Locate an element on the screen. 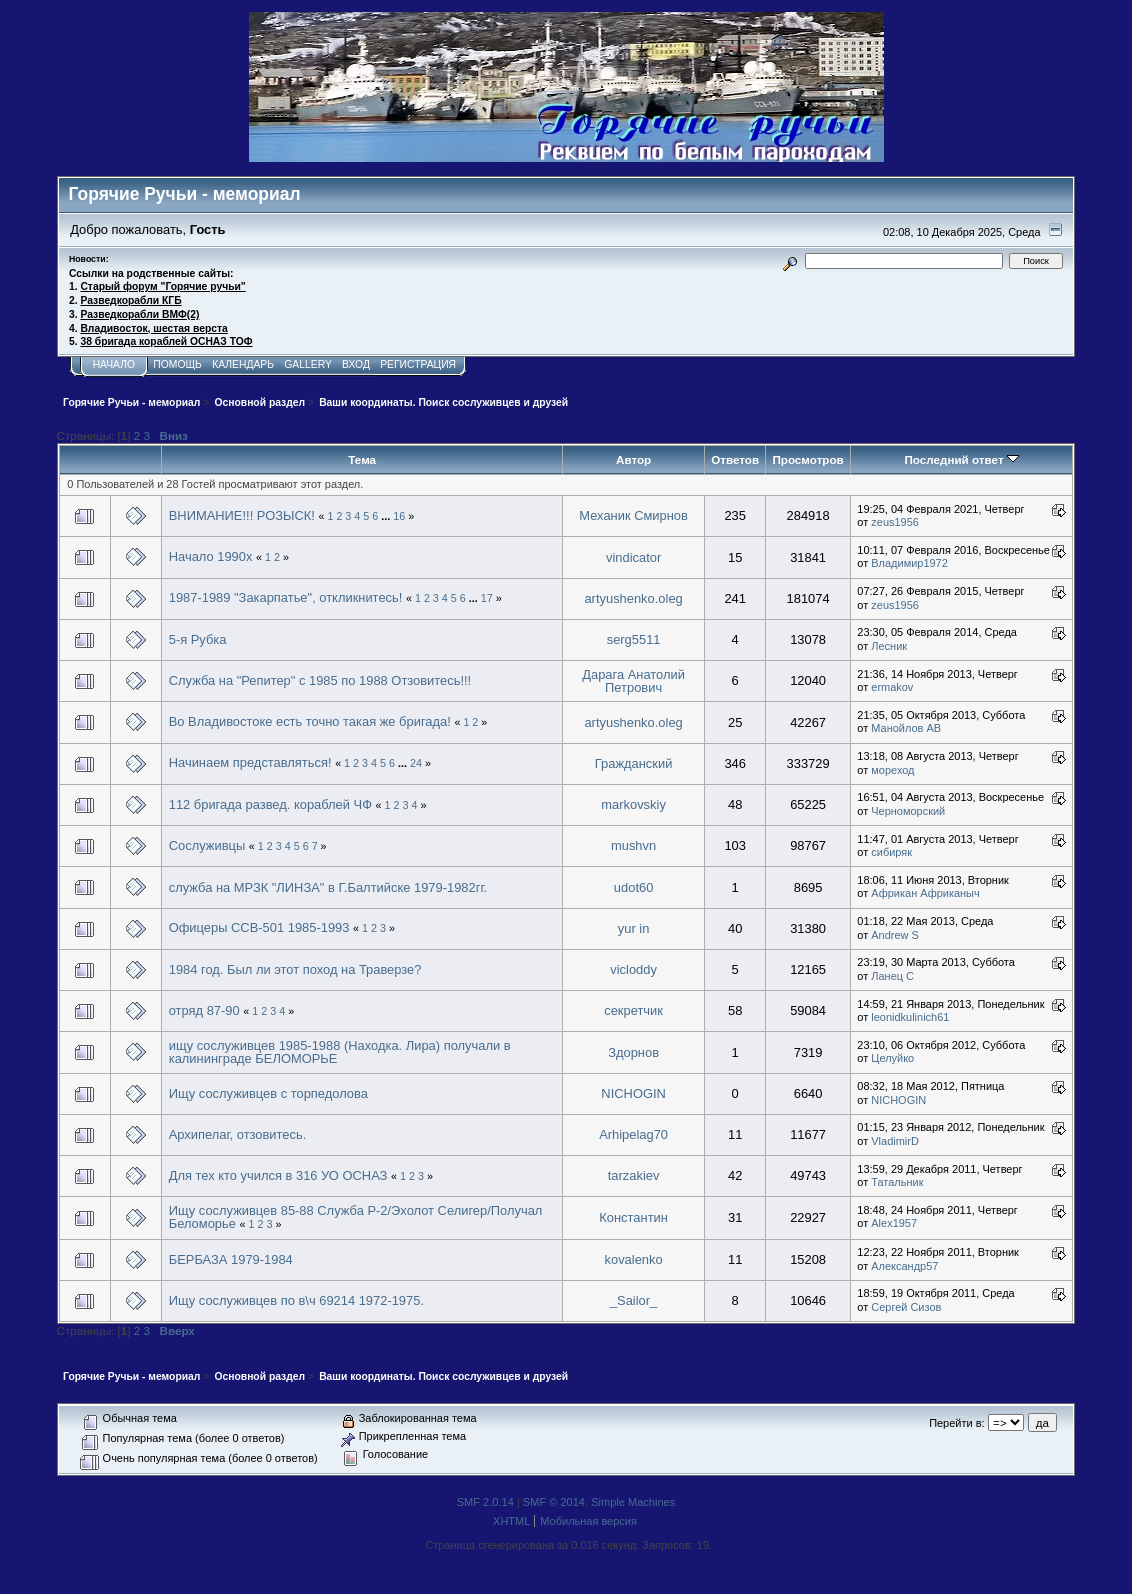  Владивосток, шестая верста is located at coordinates (153, 328).